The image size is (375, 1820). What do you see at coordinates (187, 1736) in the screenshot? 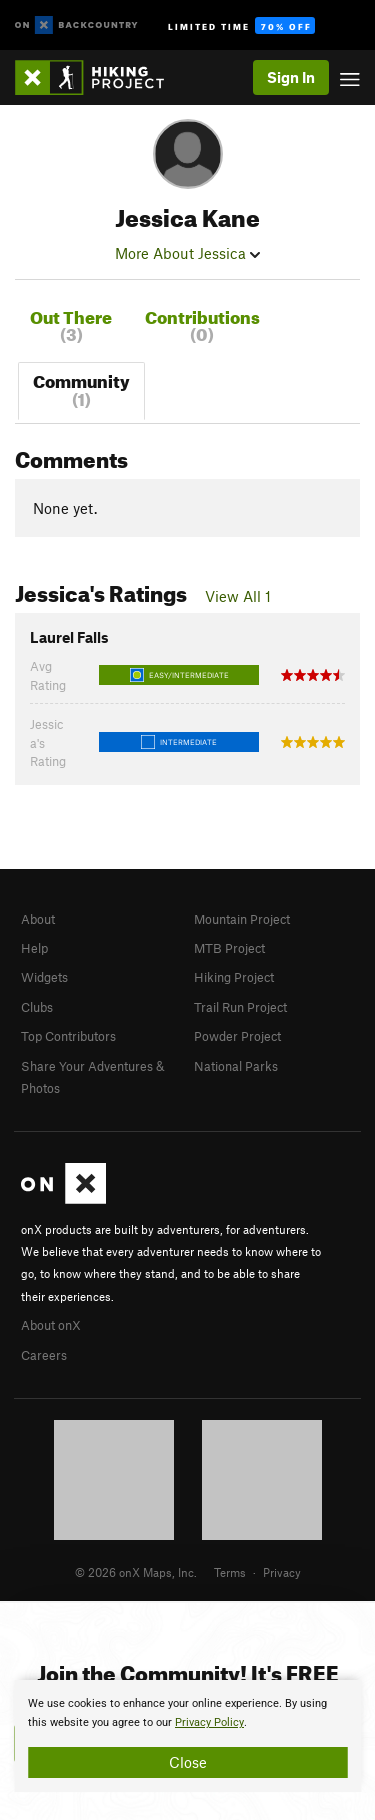
I see `[document]` at bounding box center [187, 1736].